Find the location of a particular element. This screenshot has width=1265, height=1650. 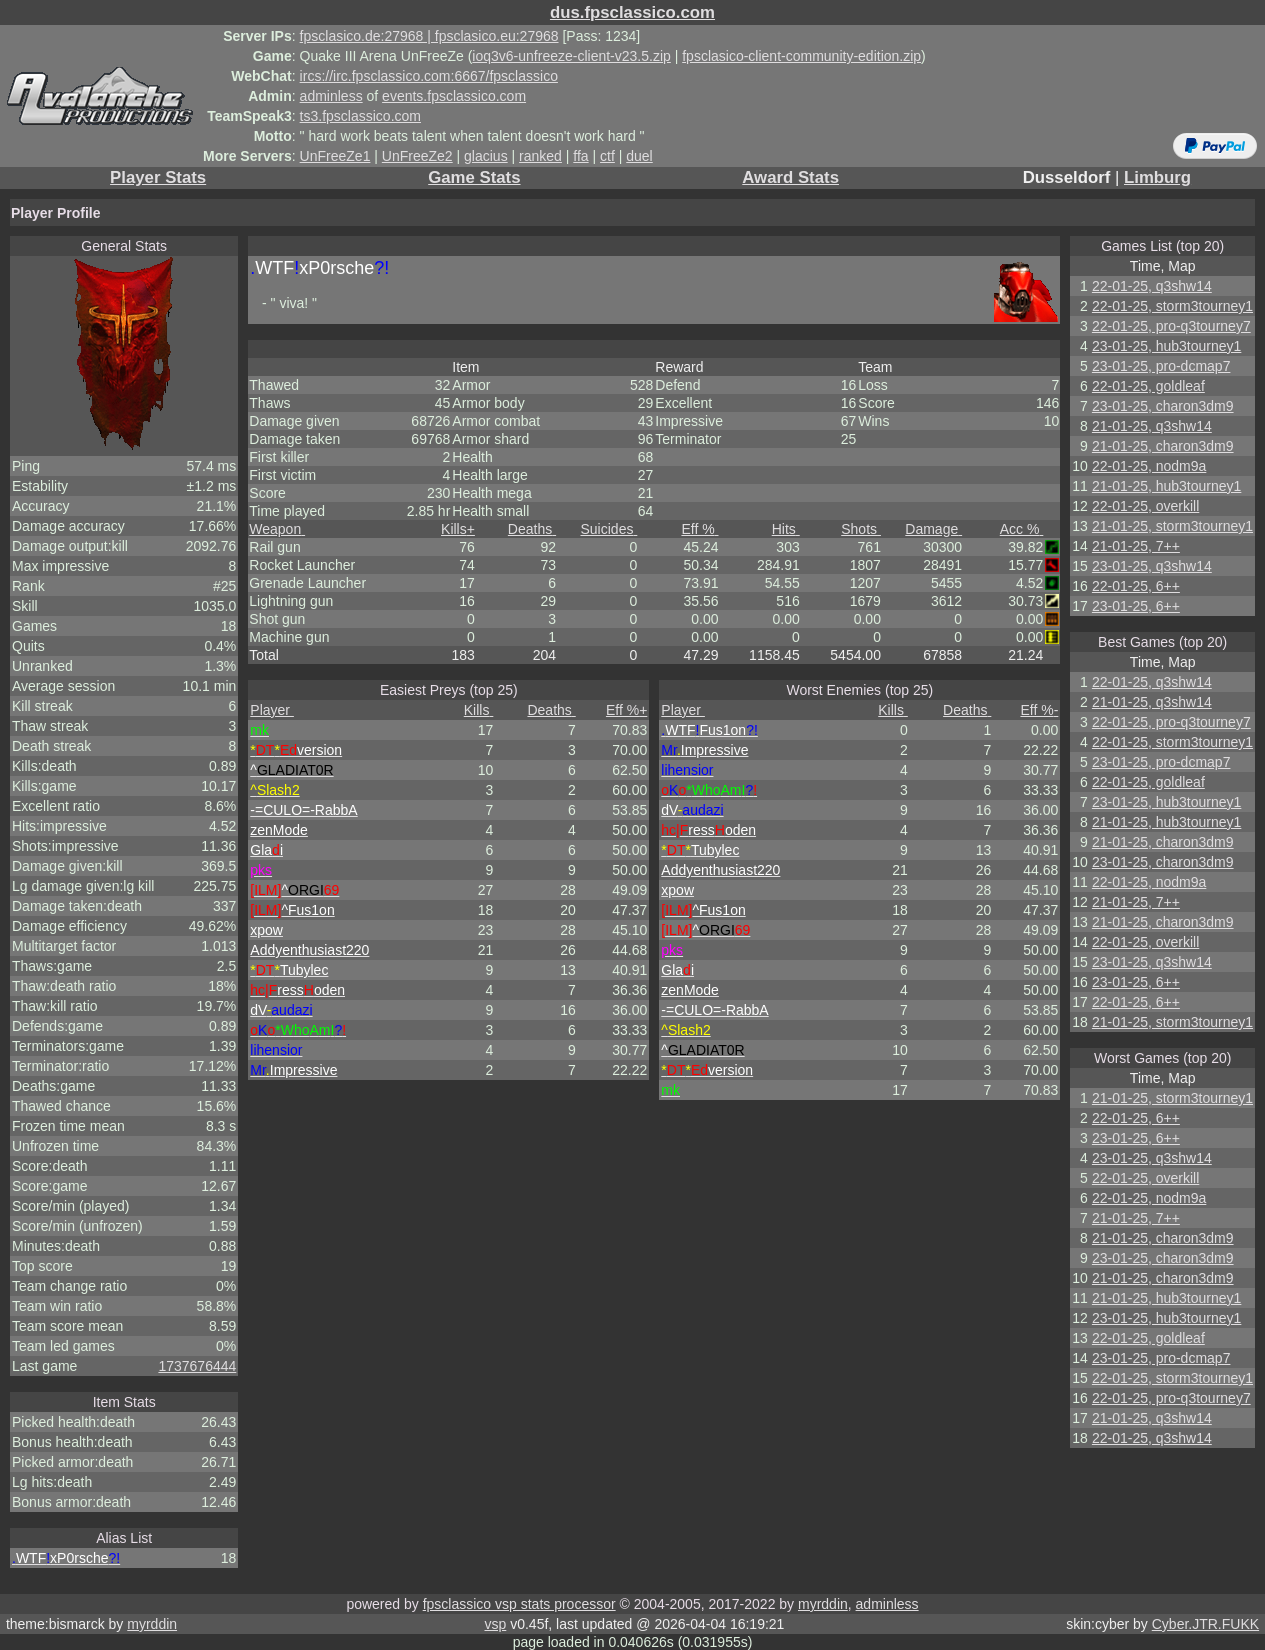

events.fpsclassico.com is located at coordinates (454, 96).